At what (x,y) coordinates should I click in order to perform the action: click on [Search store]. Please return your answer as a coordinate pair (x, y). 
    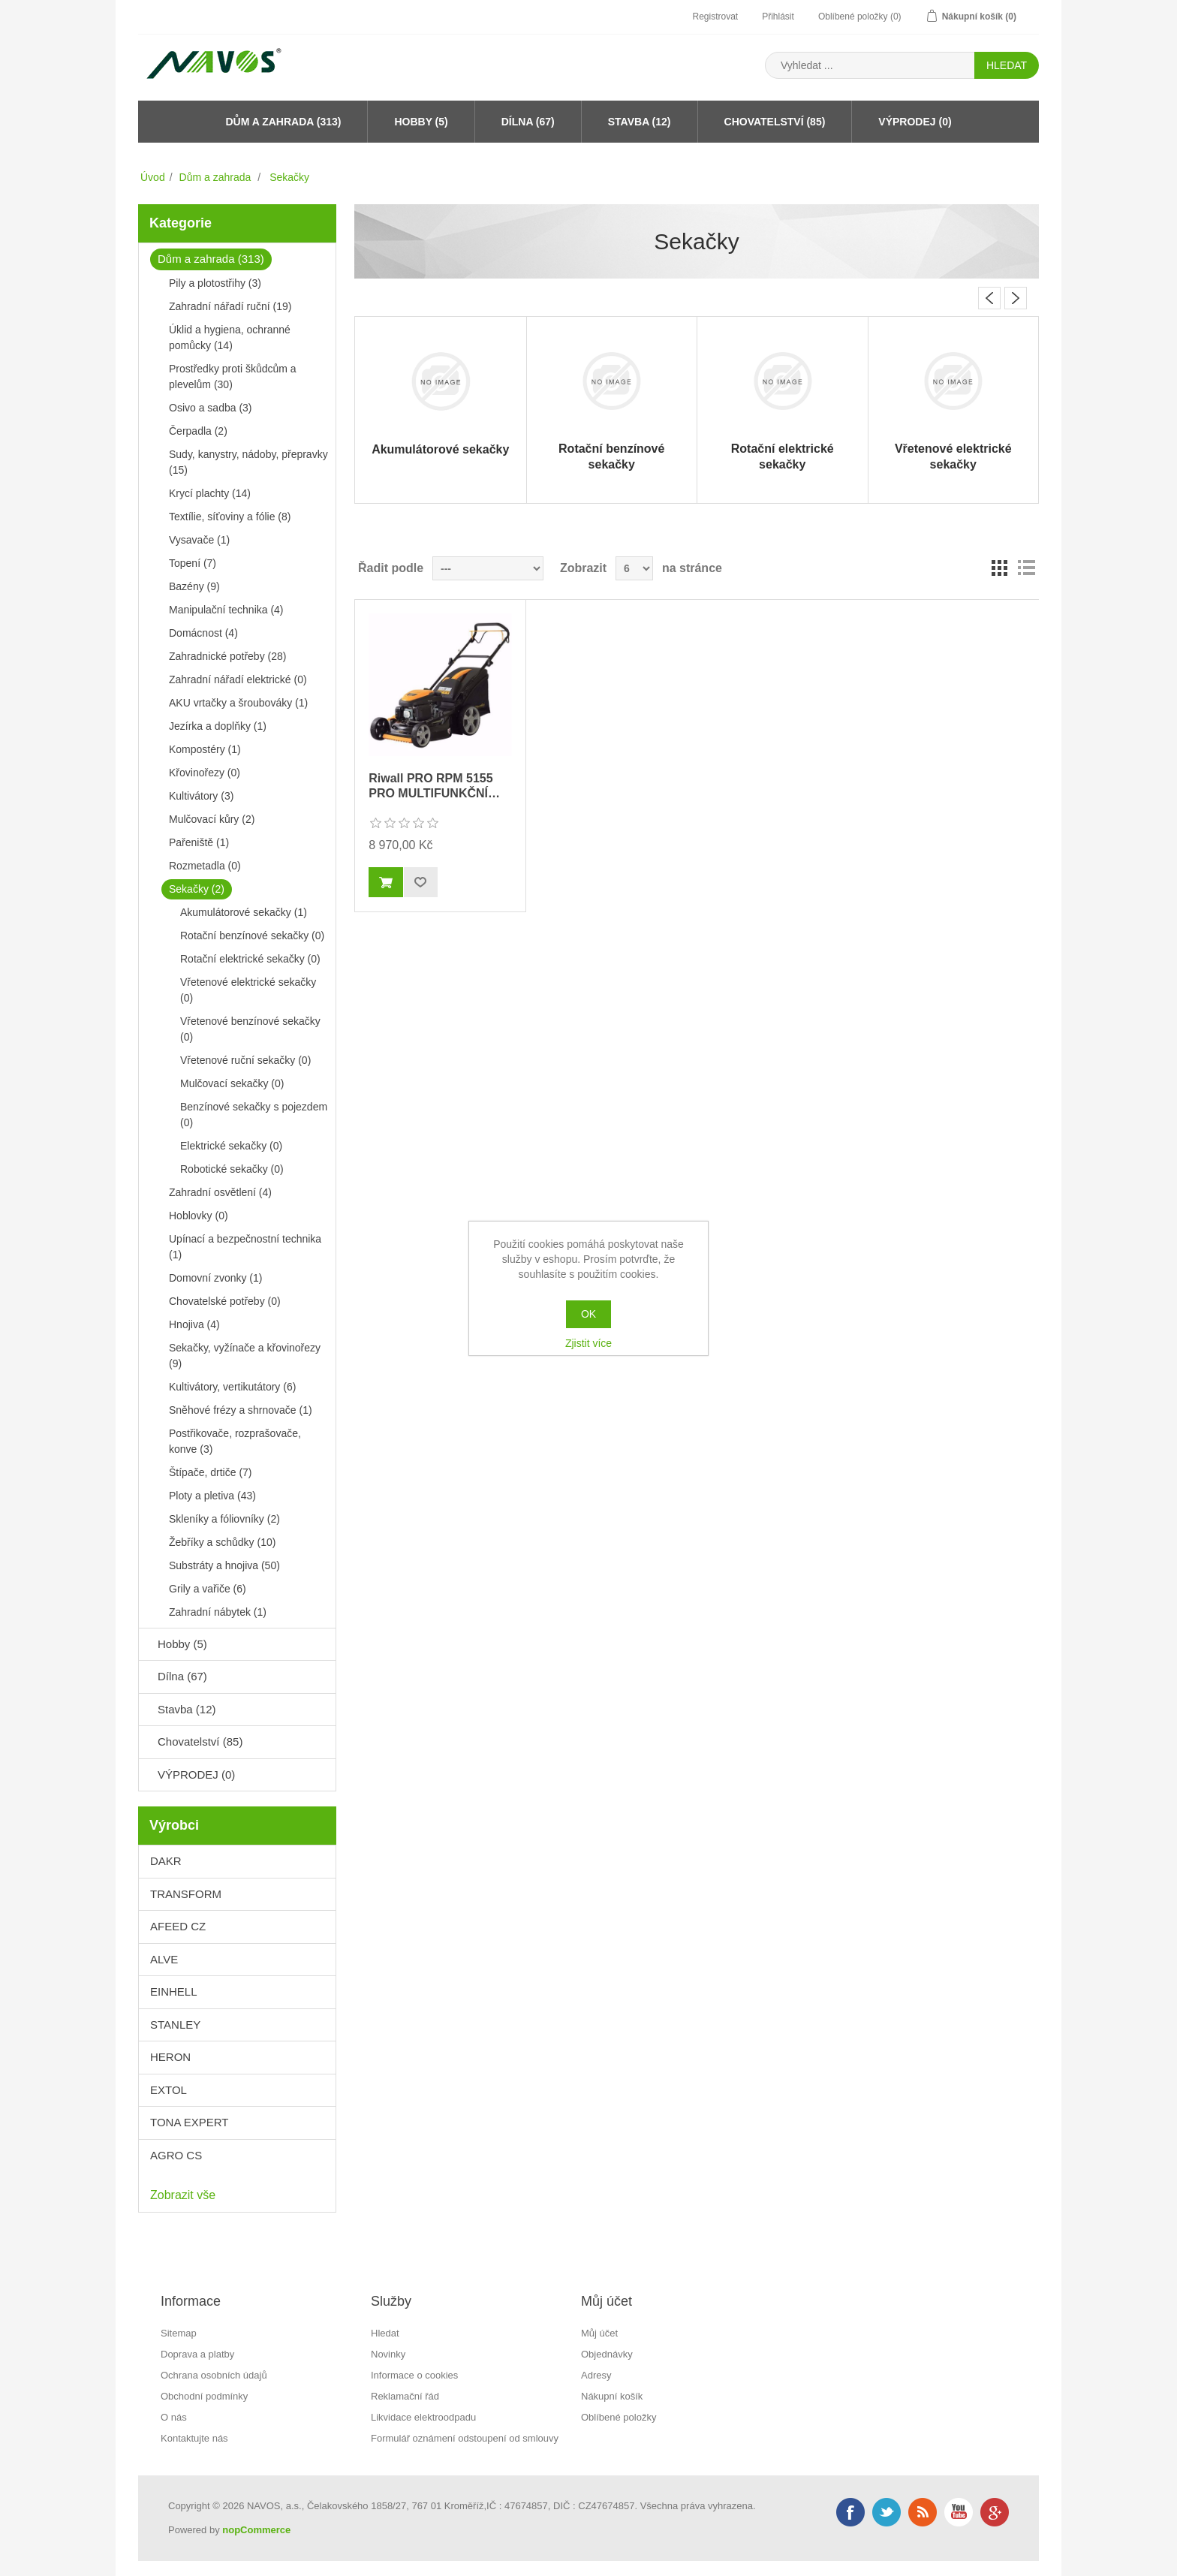
    Looking at the image, I should click on (870, 65).